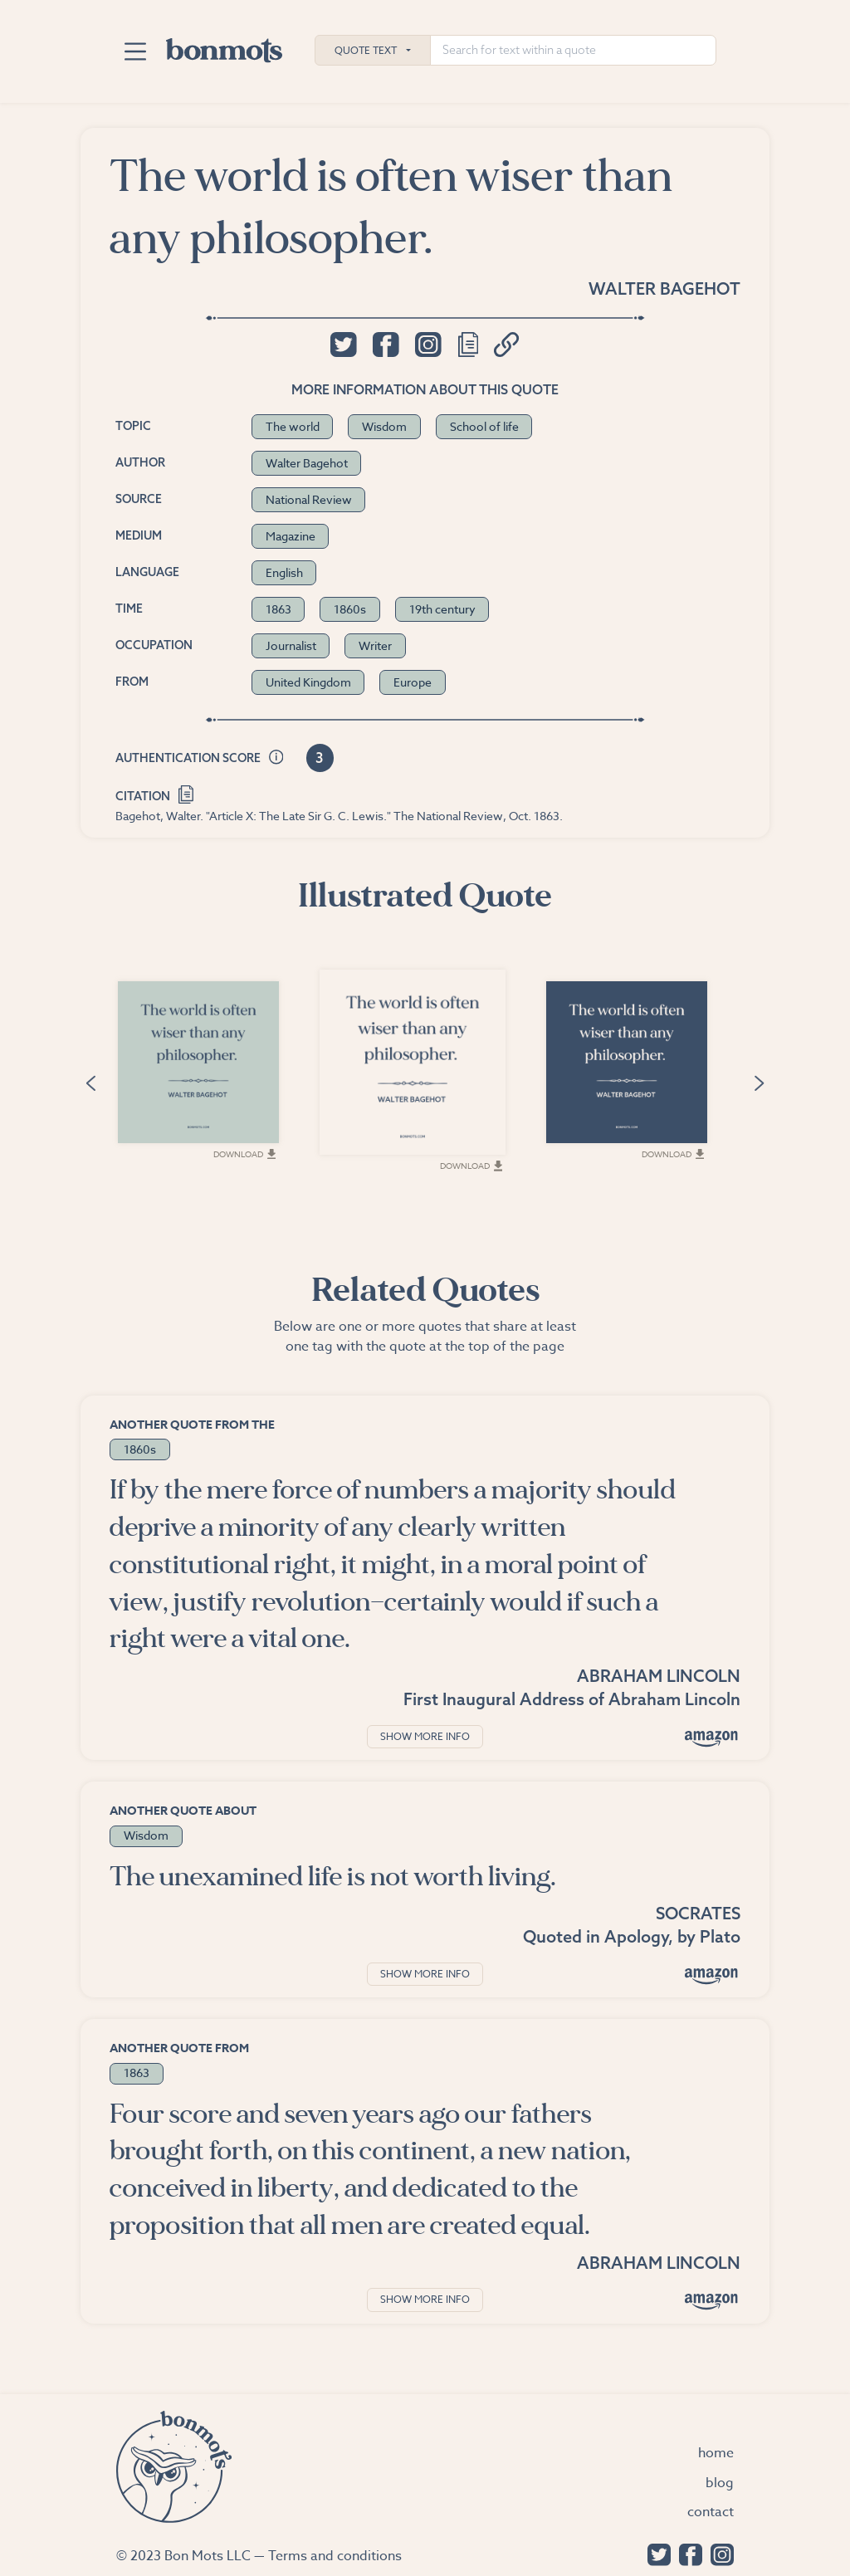  What do you see at coordinates (135, 51) in the screenshot?
I see `[Toggle navigation]` at bounding box center [135, 51].